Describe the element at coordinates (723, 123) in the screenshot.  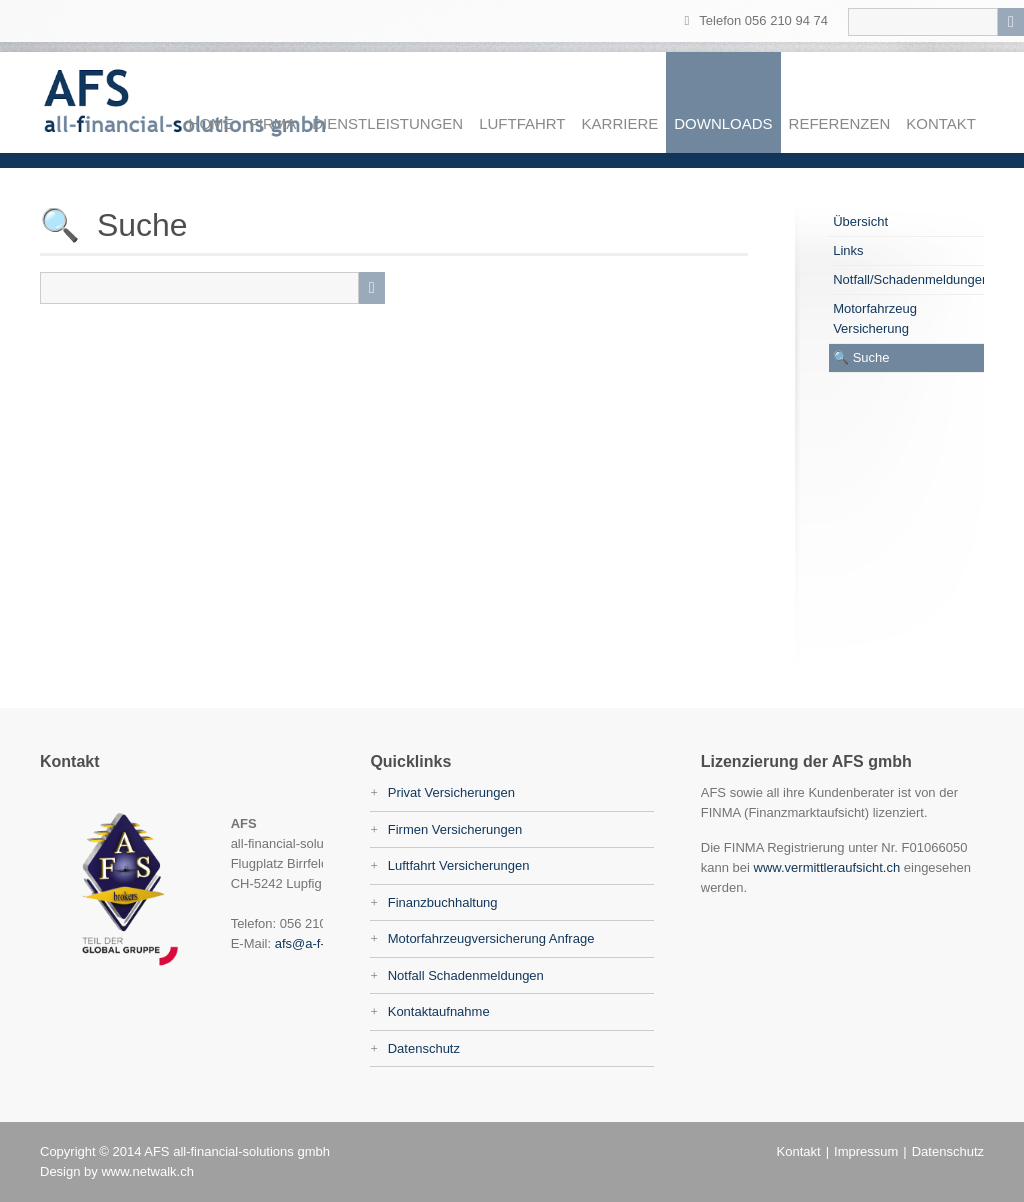
I see `Downloads` at that location.